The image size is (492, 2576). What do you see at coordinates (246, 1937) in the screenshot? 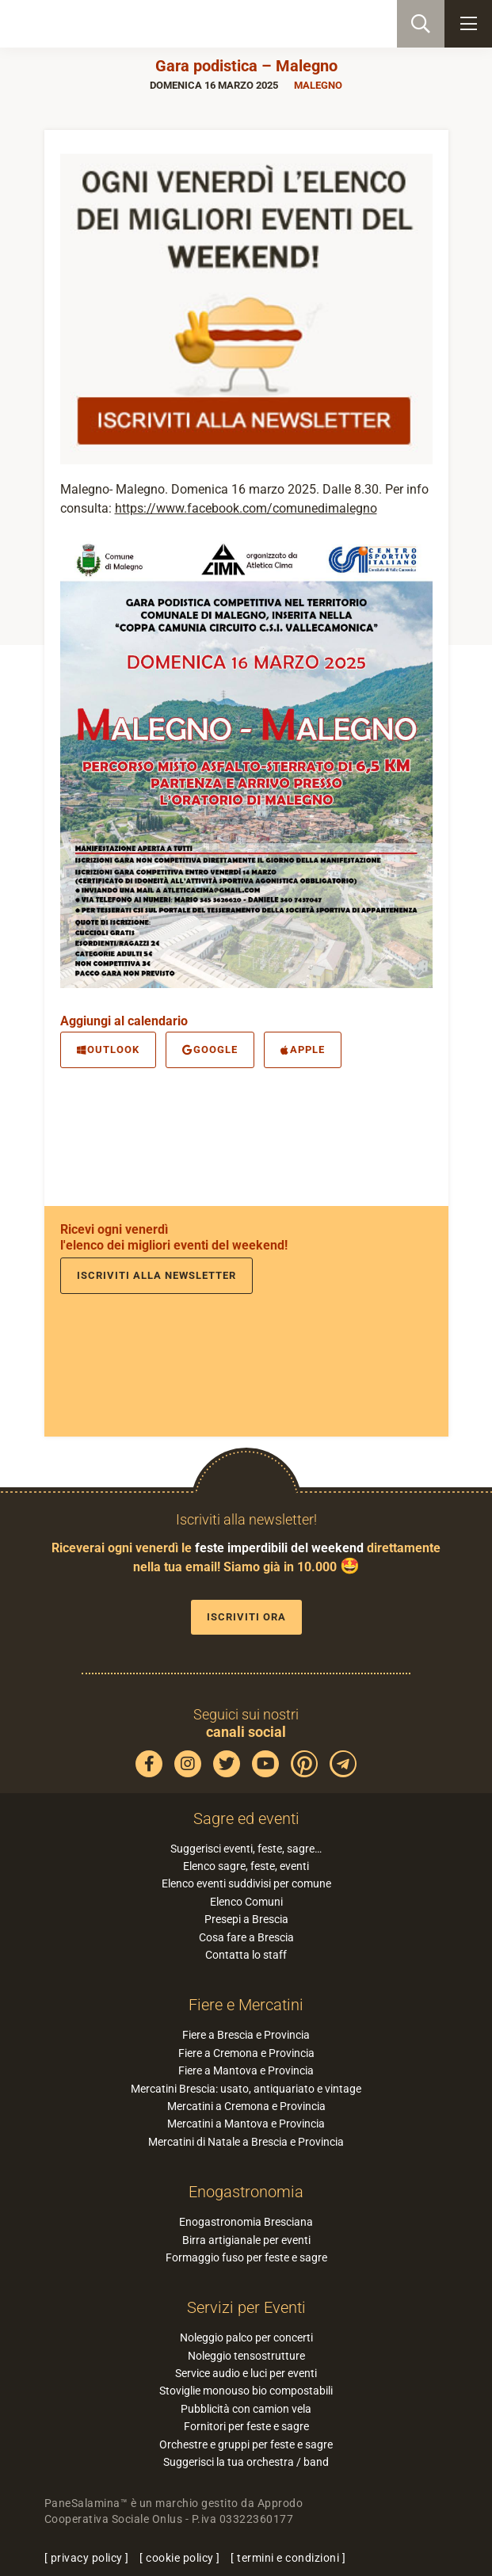
I see `Cosa fare a Brescia` at bounding box center [246, 1937].